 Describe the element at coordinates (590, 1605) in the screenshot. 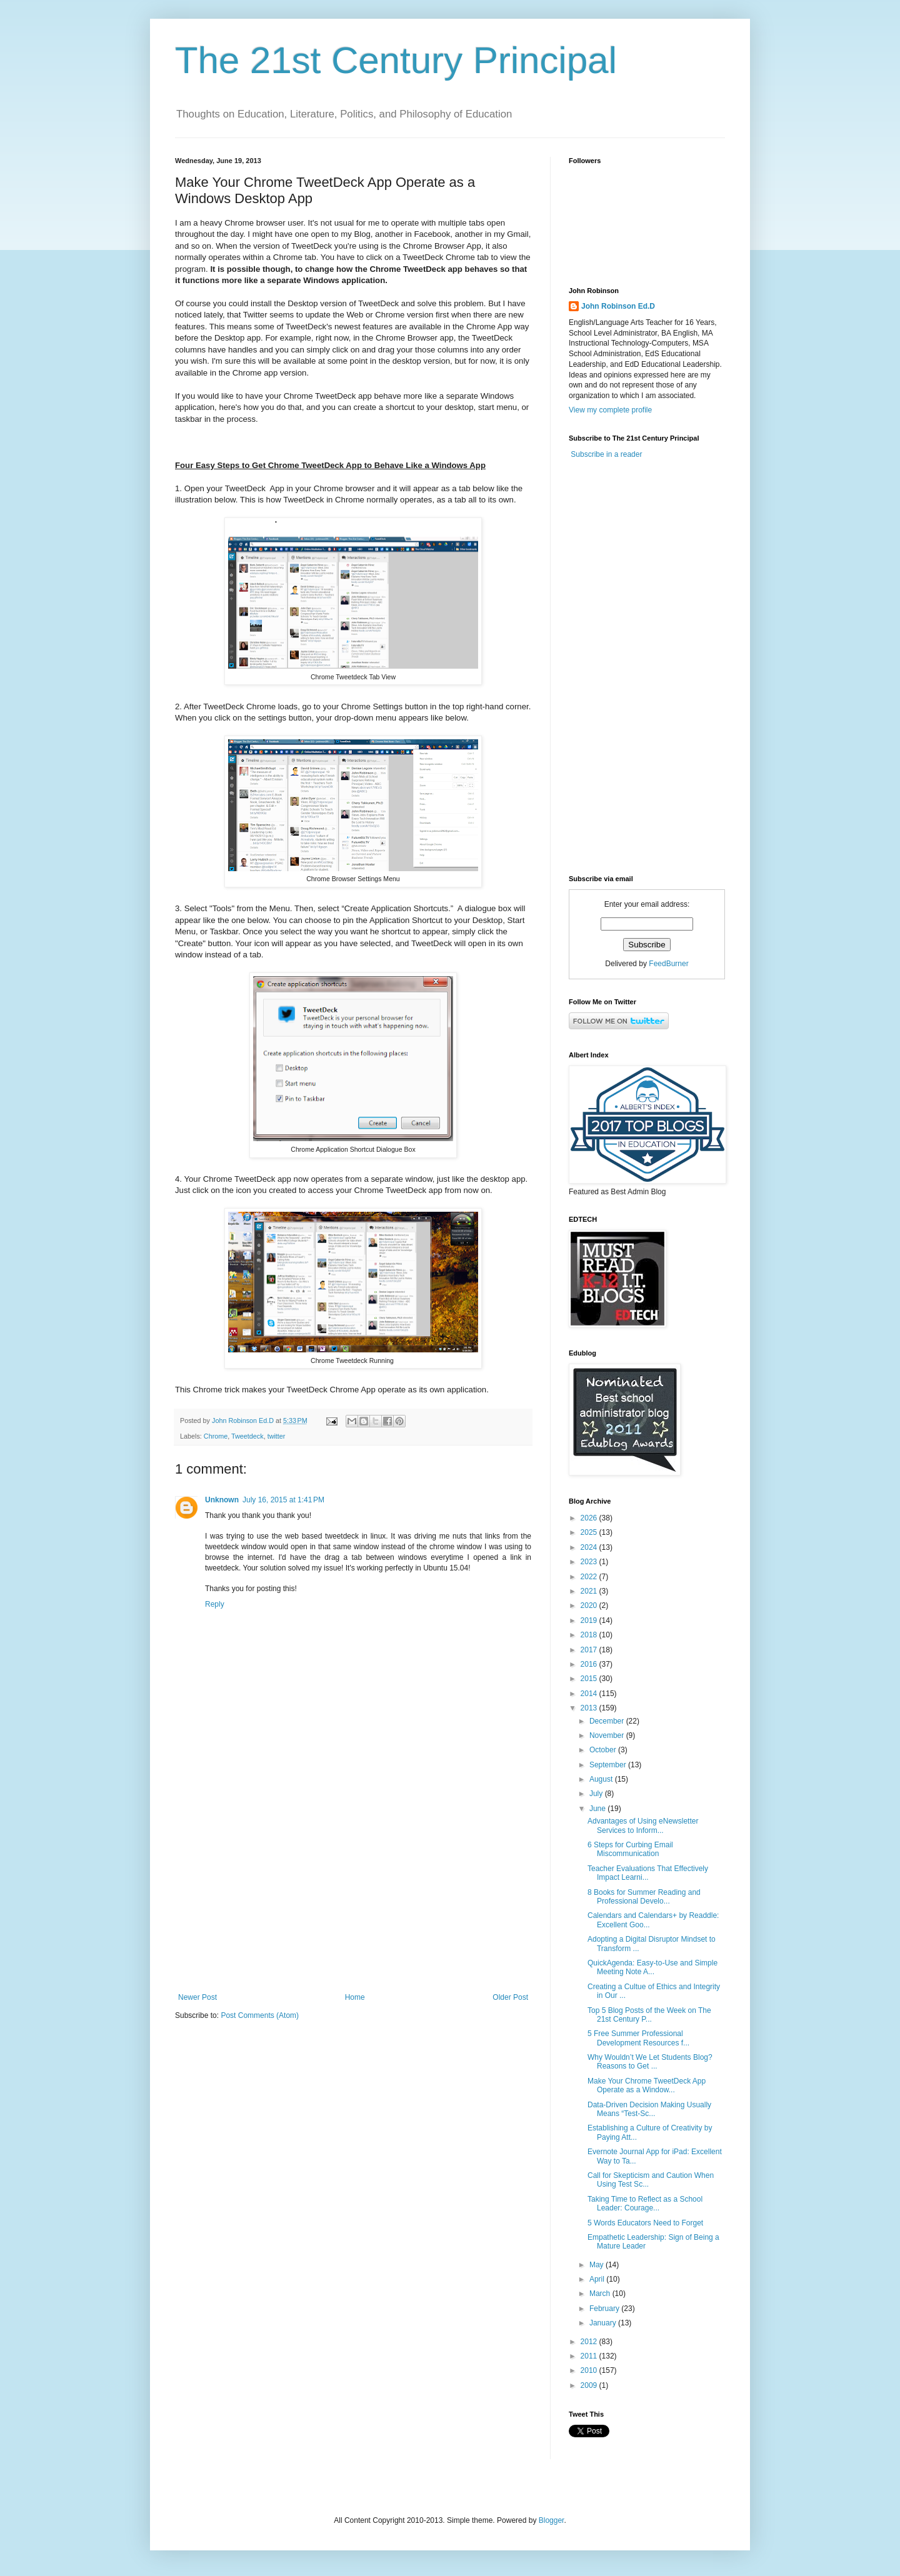

I see `2020` at that location.